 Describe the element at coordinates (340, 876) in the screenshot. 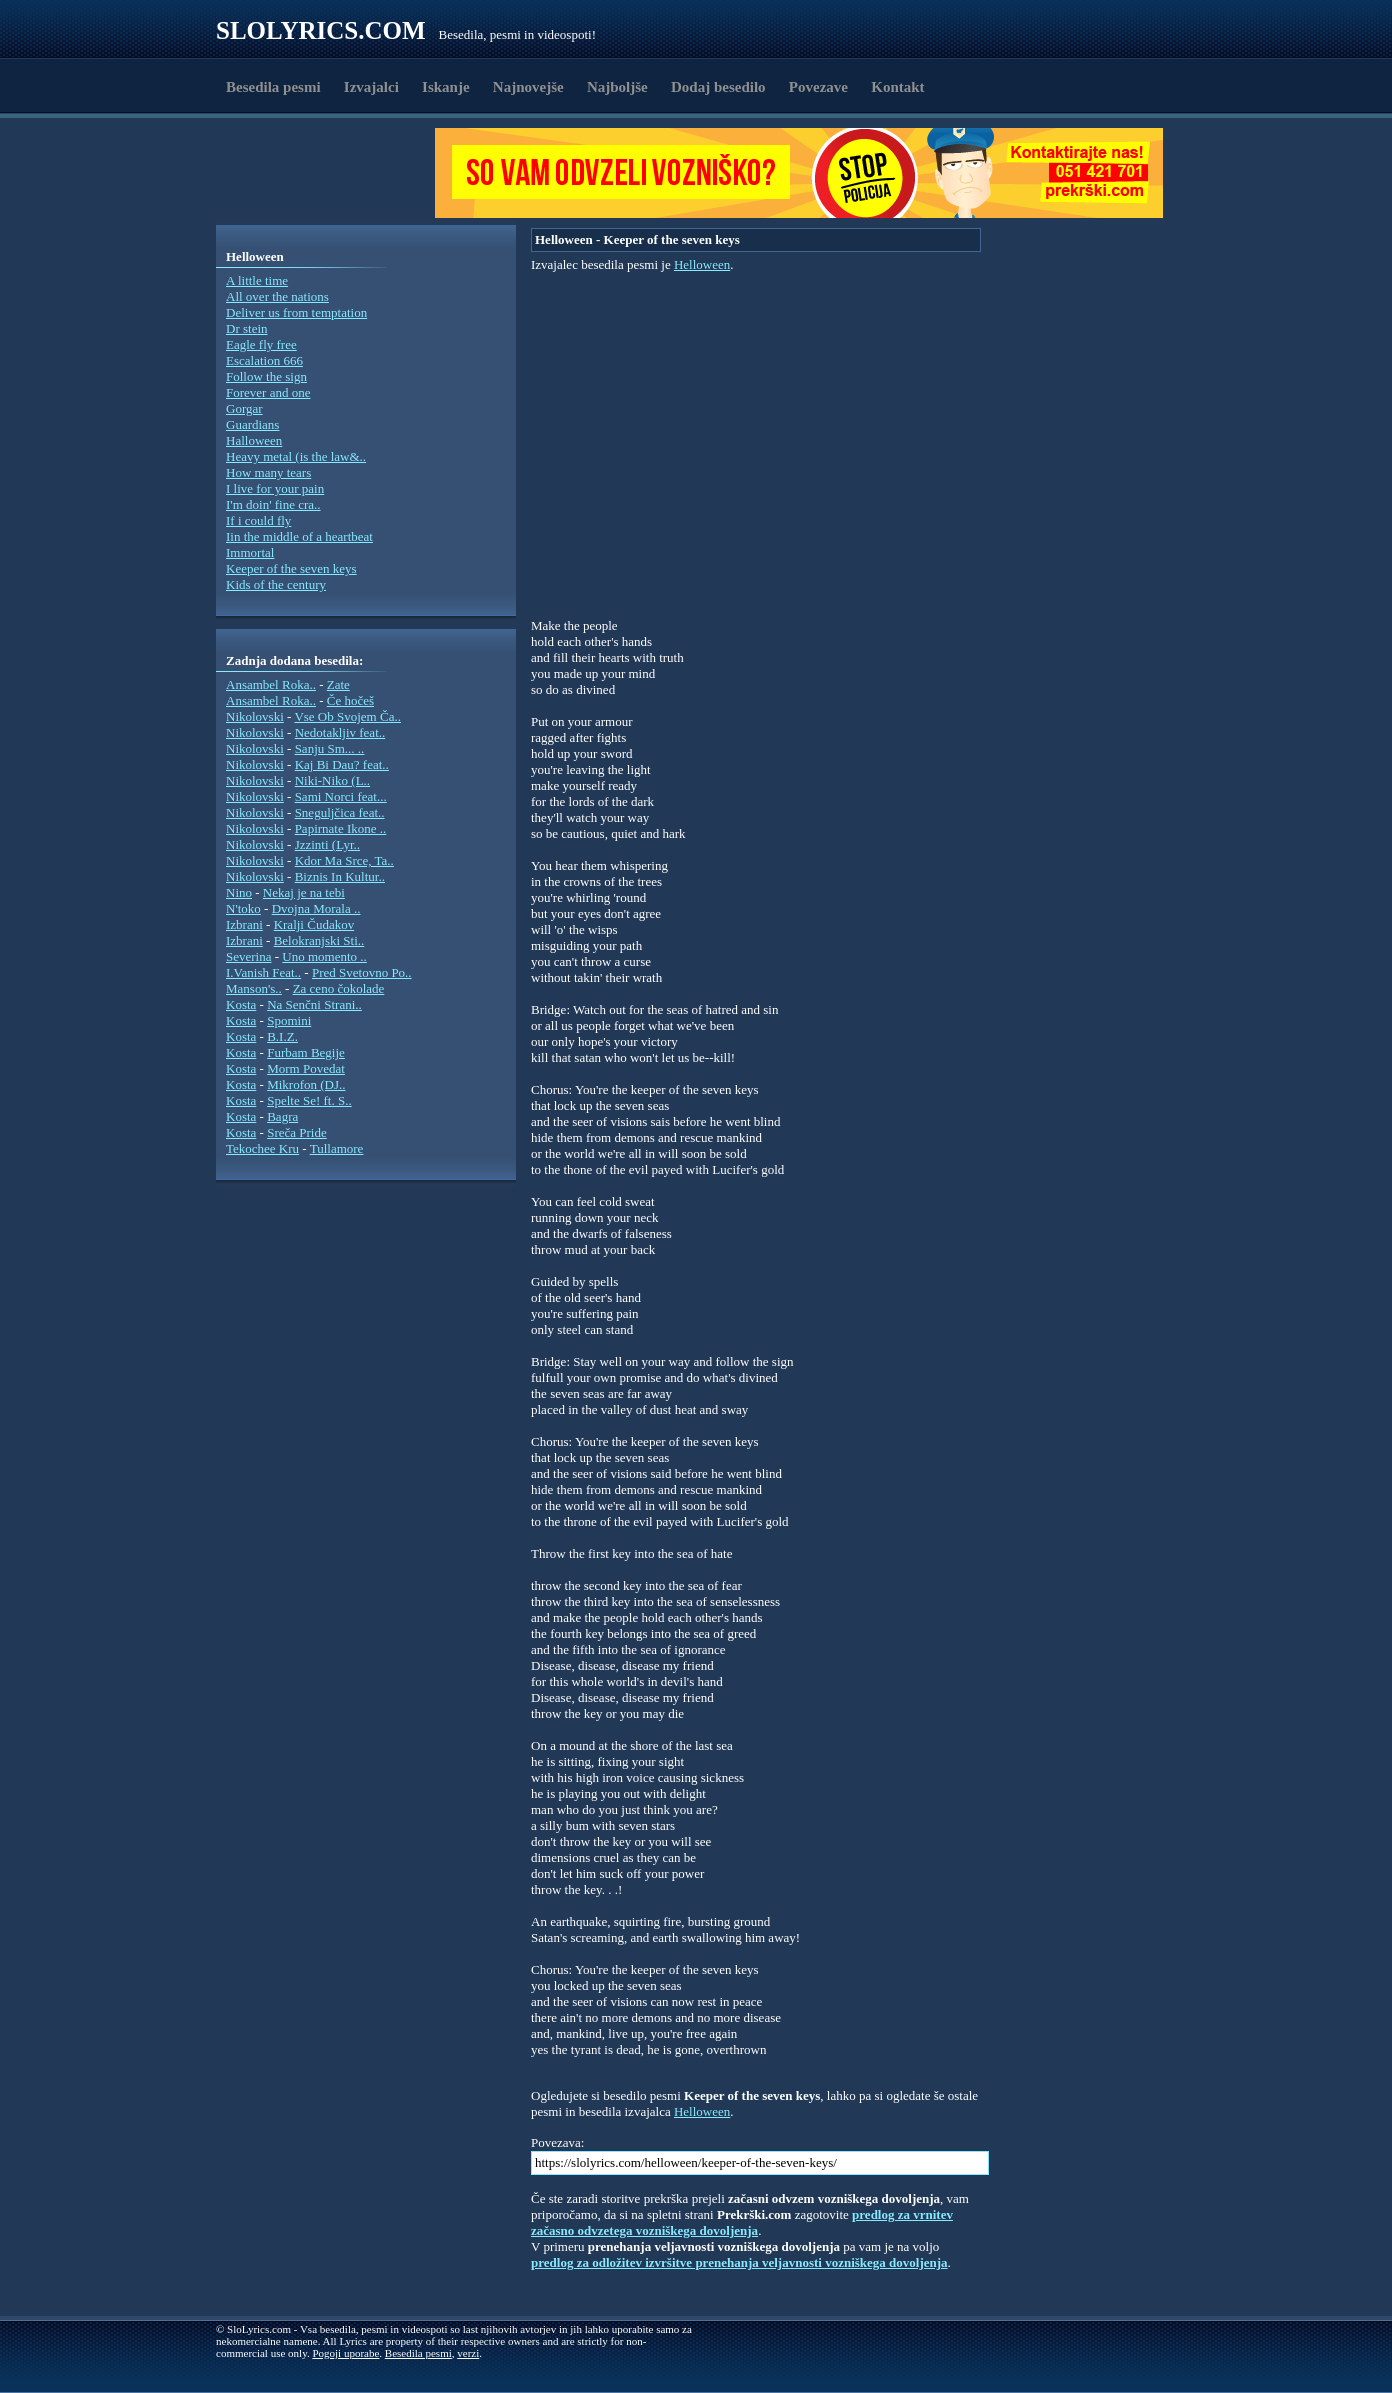

I see `Biznis In Kultur..` at that location.